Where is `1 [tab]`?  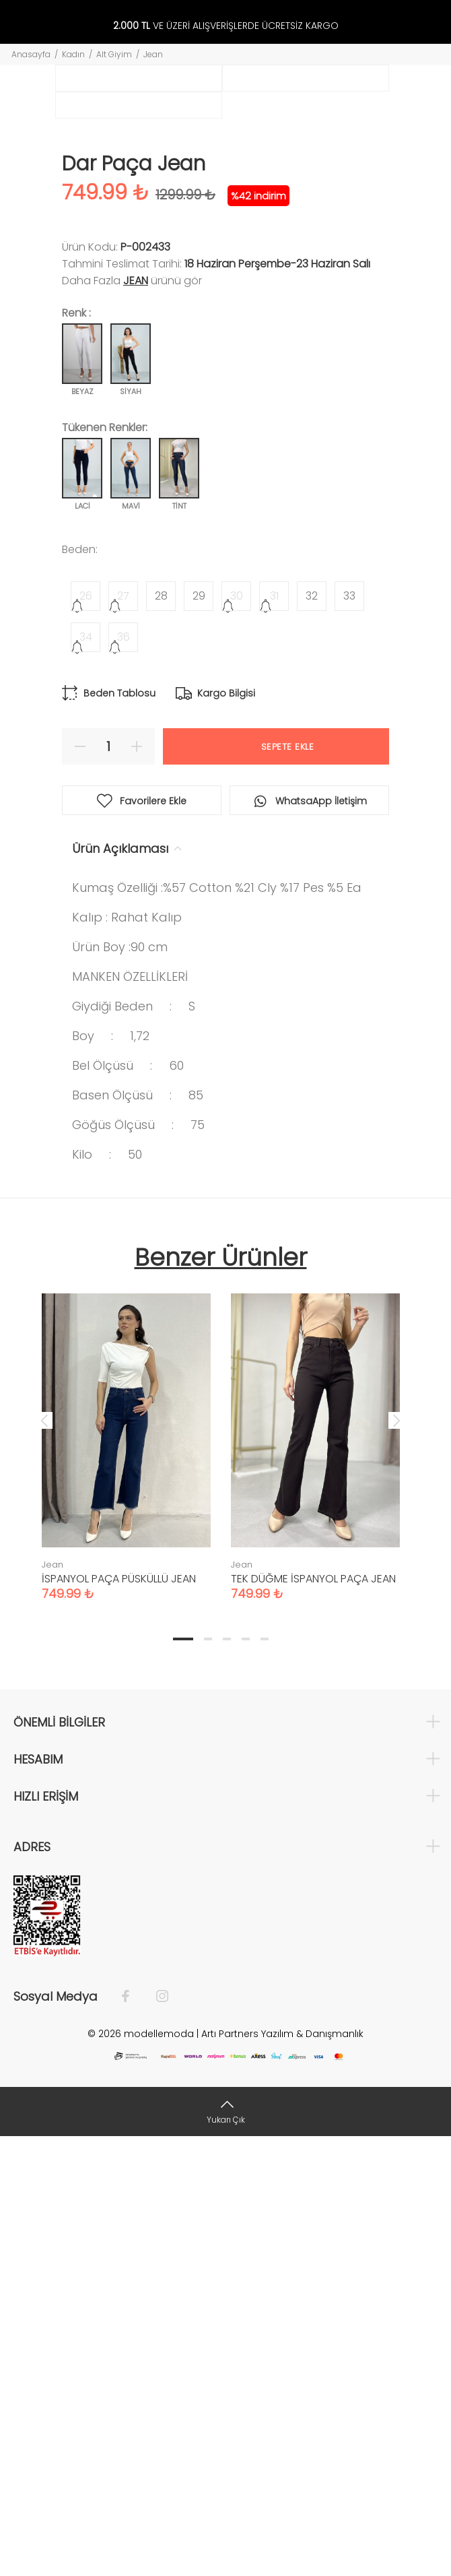
1 [tab] is located at coordinates (183, 2078).